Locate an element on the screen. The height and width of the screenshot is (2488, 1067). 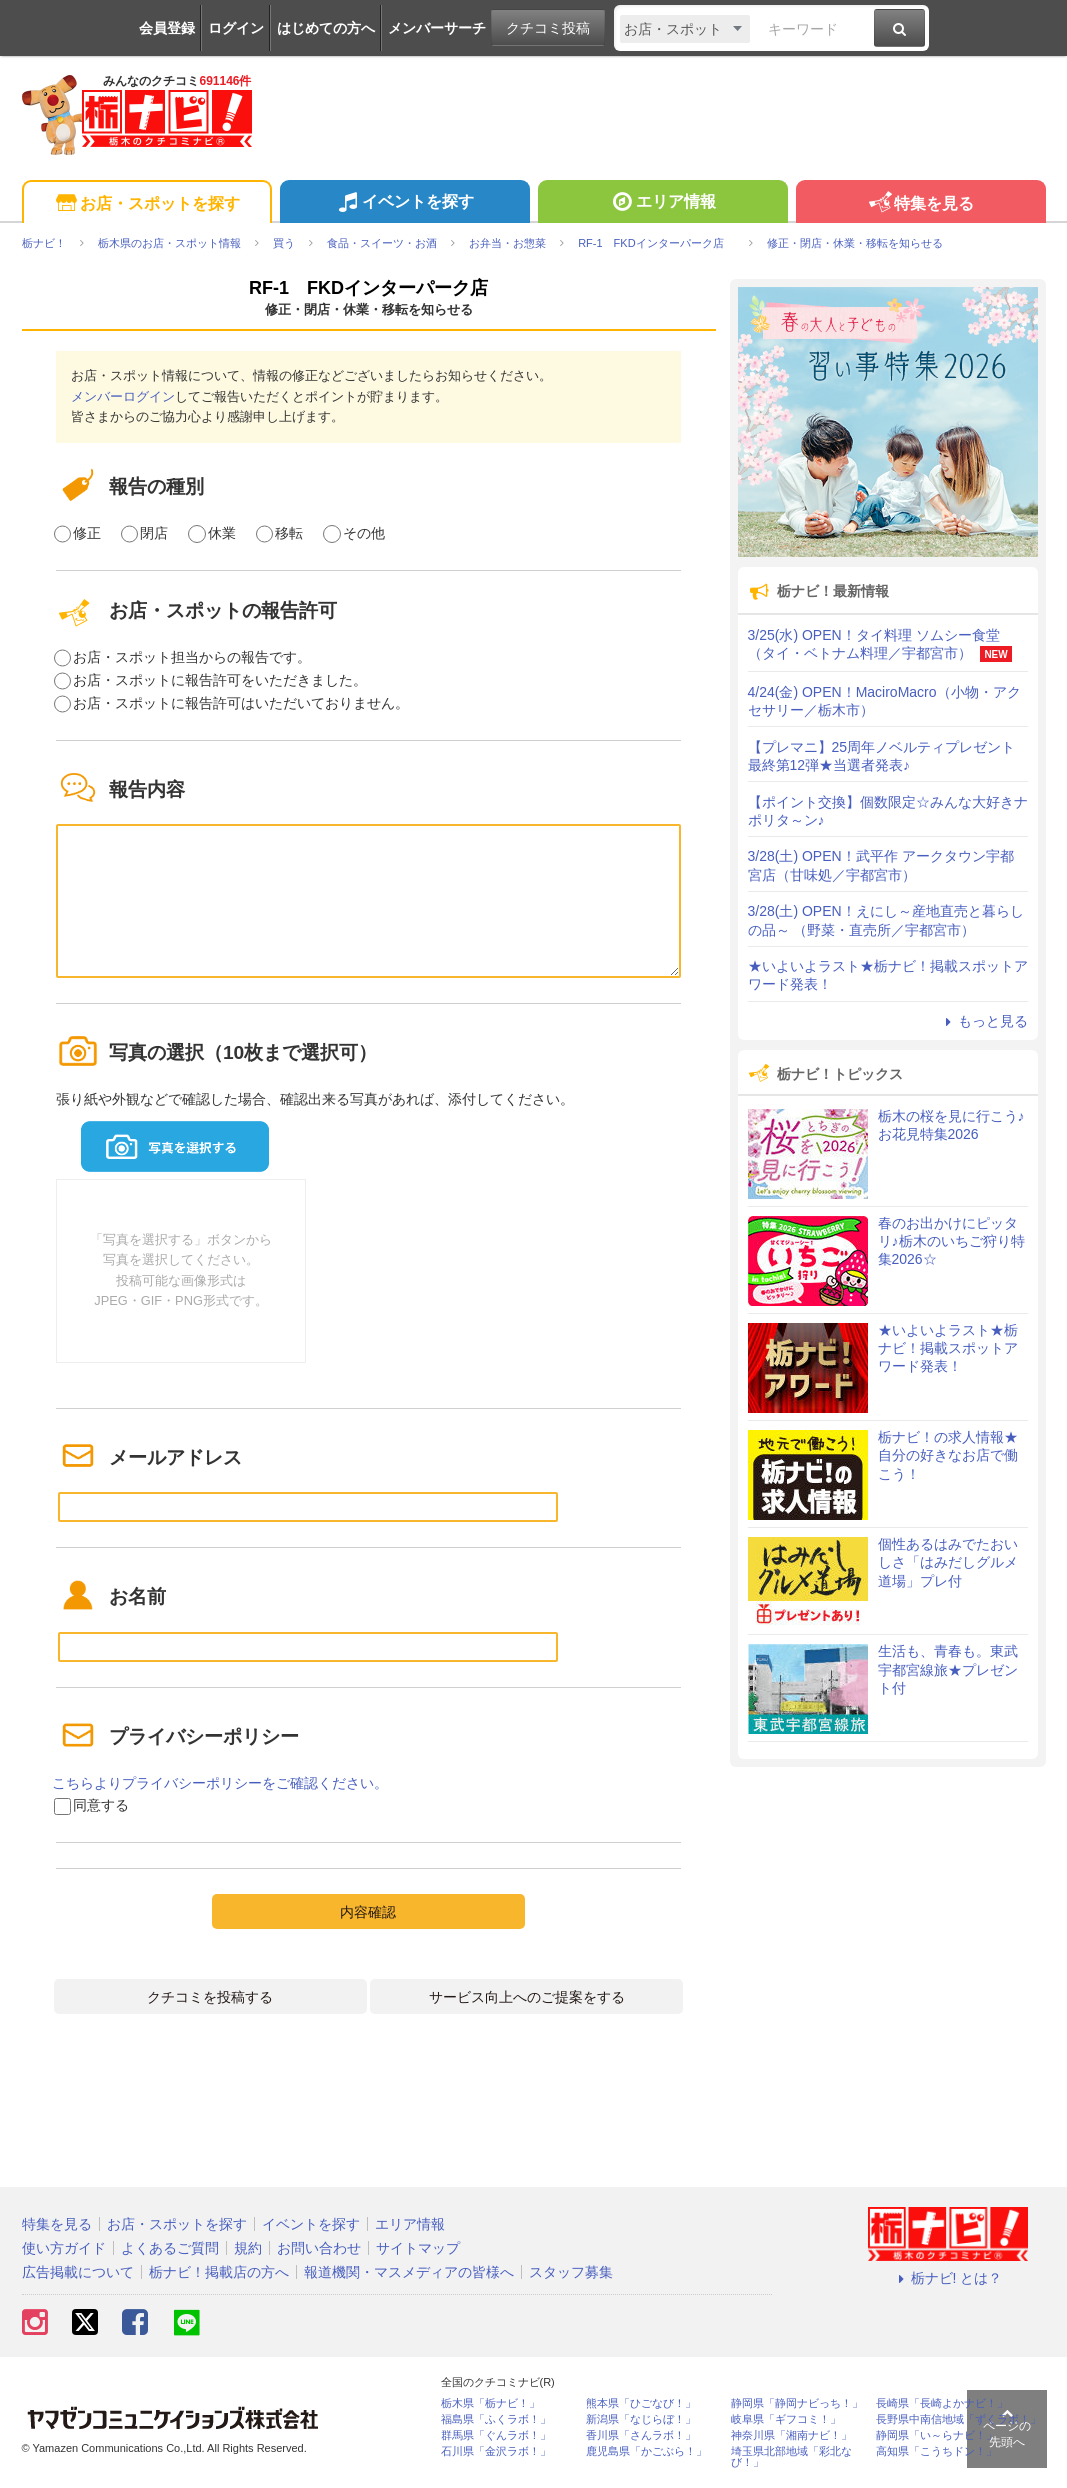
RF-1 FKDインターパーク店 is located at coordinates (377, 288).